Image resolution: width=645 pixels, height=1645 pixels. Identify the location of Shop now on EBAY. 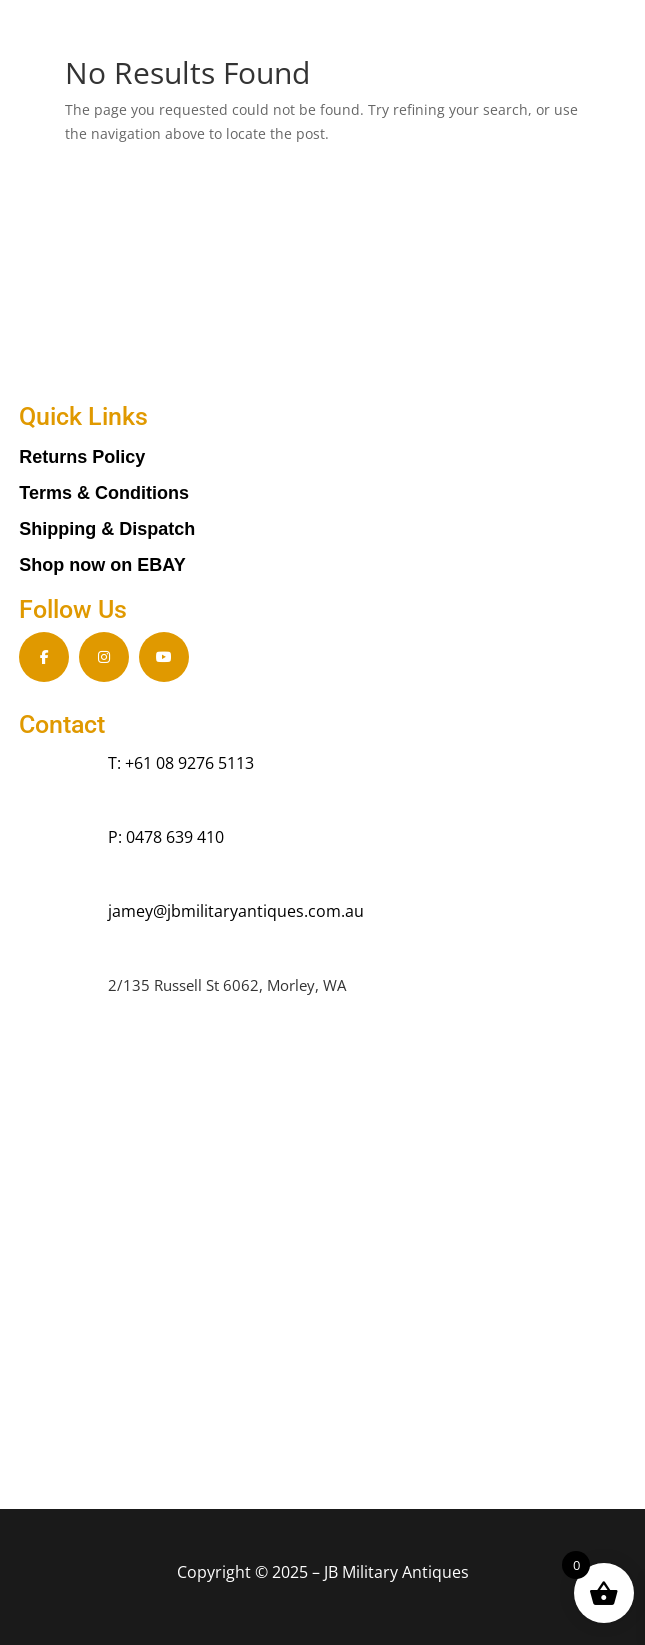
(102, 565).